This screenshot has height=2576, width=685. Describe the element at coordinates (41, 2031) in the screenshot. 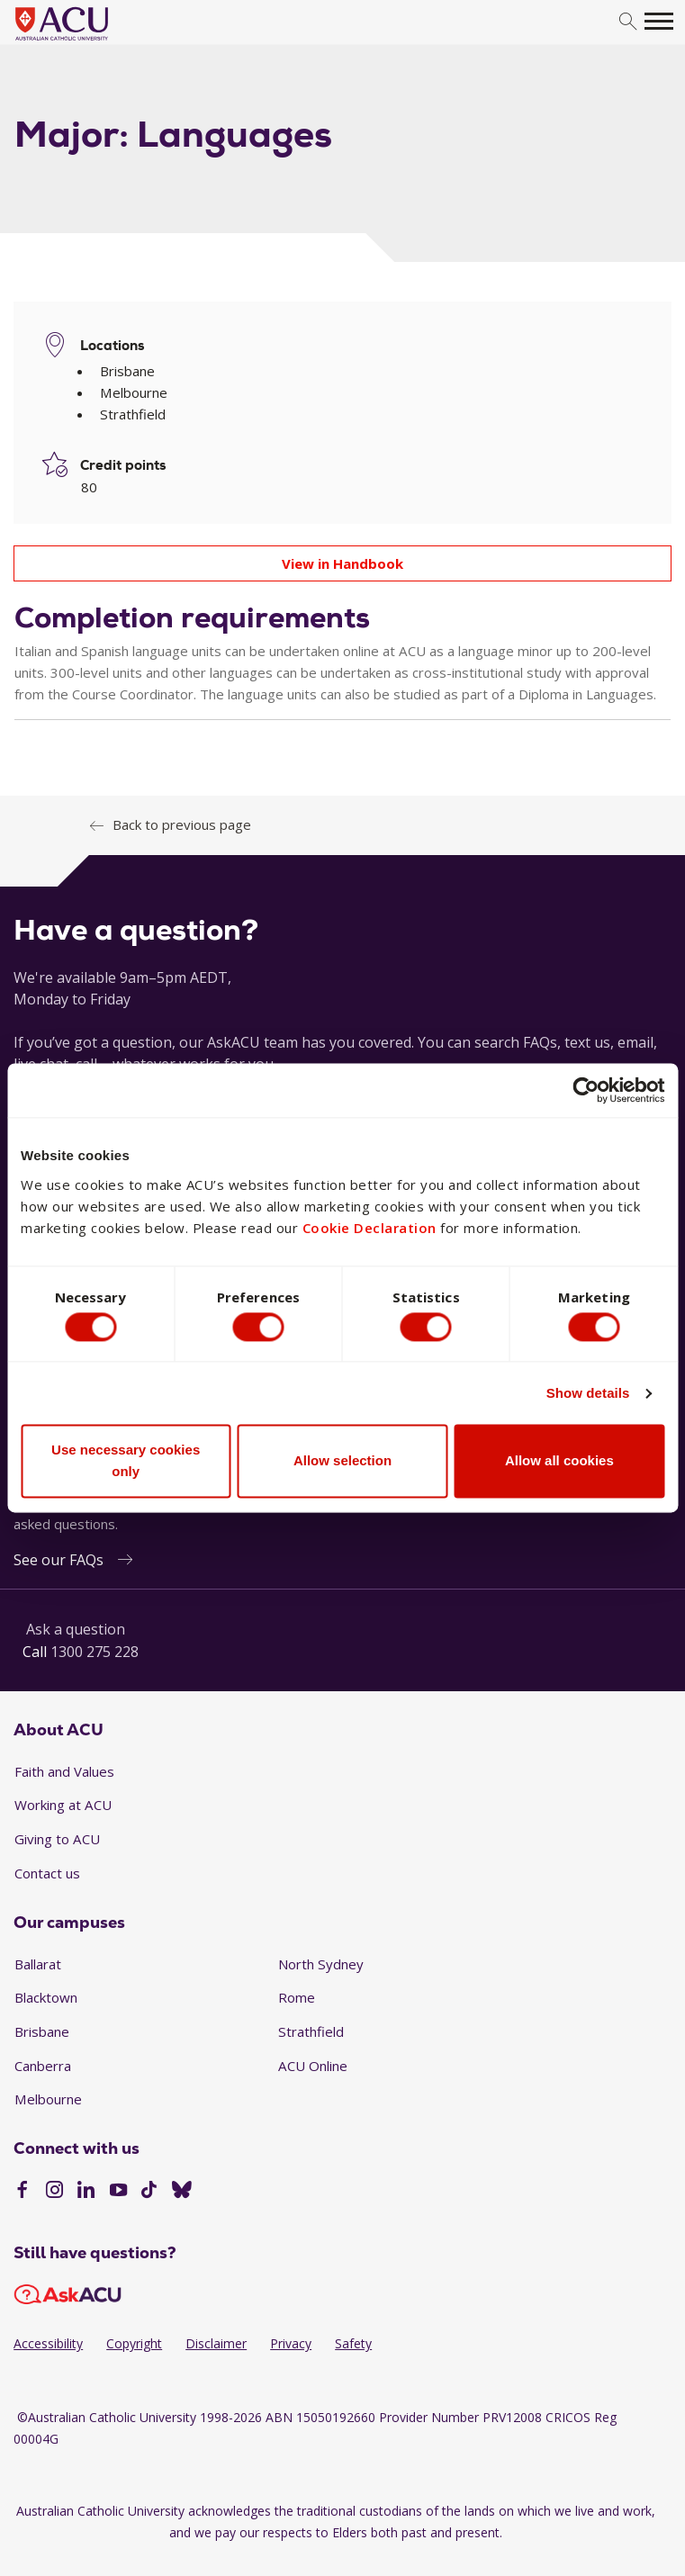

I see `Brisbane` at that location.